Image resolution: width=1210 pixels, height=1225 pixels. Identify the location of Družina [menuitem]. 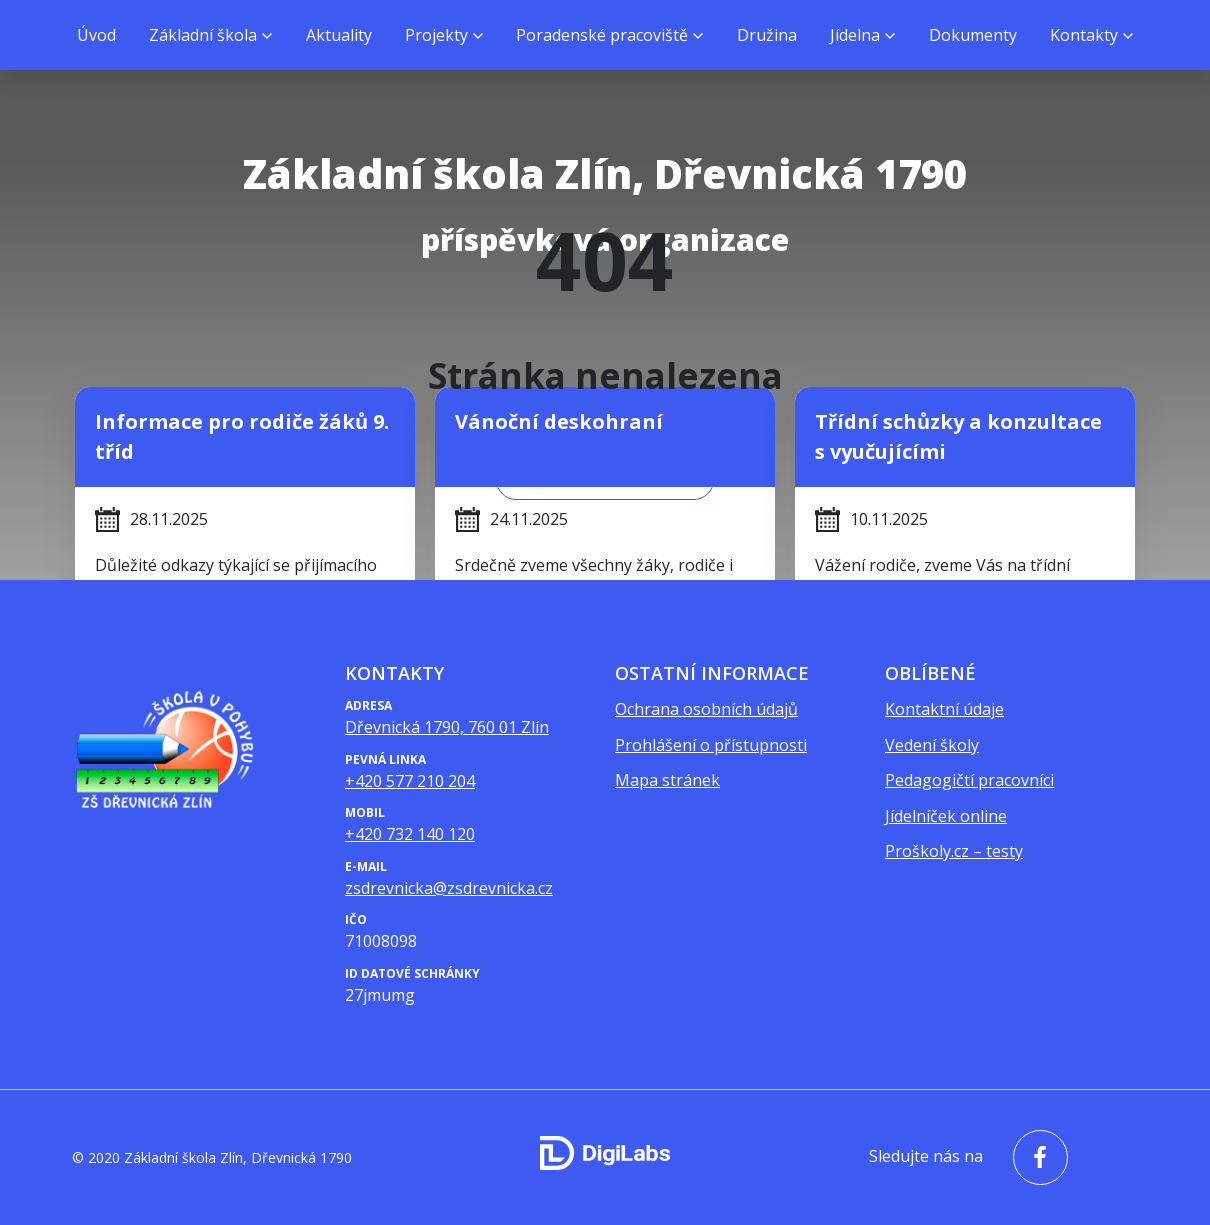
(767, 35).